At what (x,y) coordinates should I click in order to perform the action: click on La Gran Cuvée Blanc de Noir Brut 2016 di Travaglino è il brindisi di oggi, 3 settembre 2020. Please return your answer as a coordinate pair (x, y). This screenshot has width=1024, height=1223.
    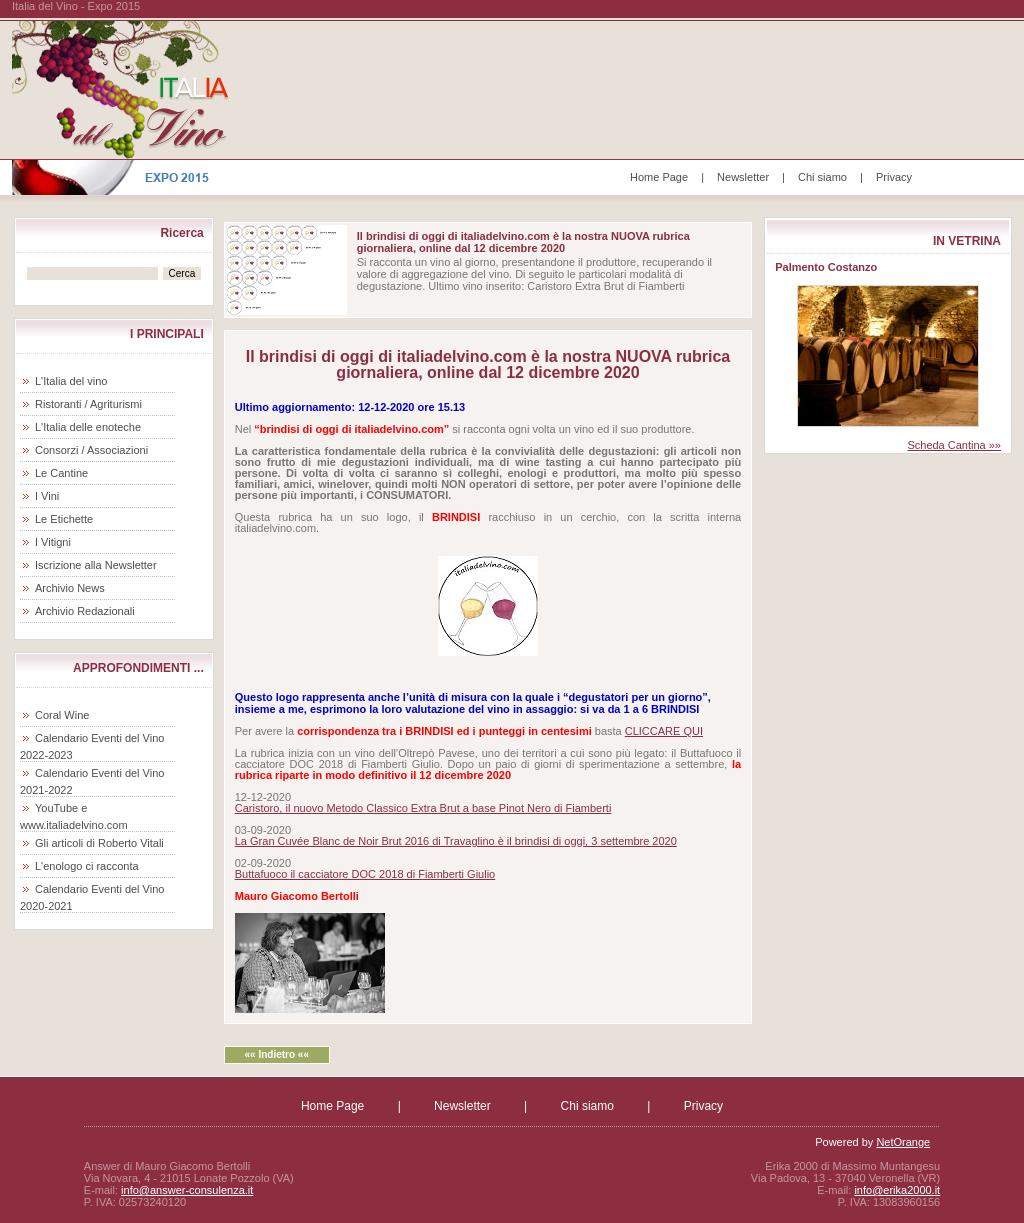
    Looking at the image, I should click on (456, 841).